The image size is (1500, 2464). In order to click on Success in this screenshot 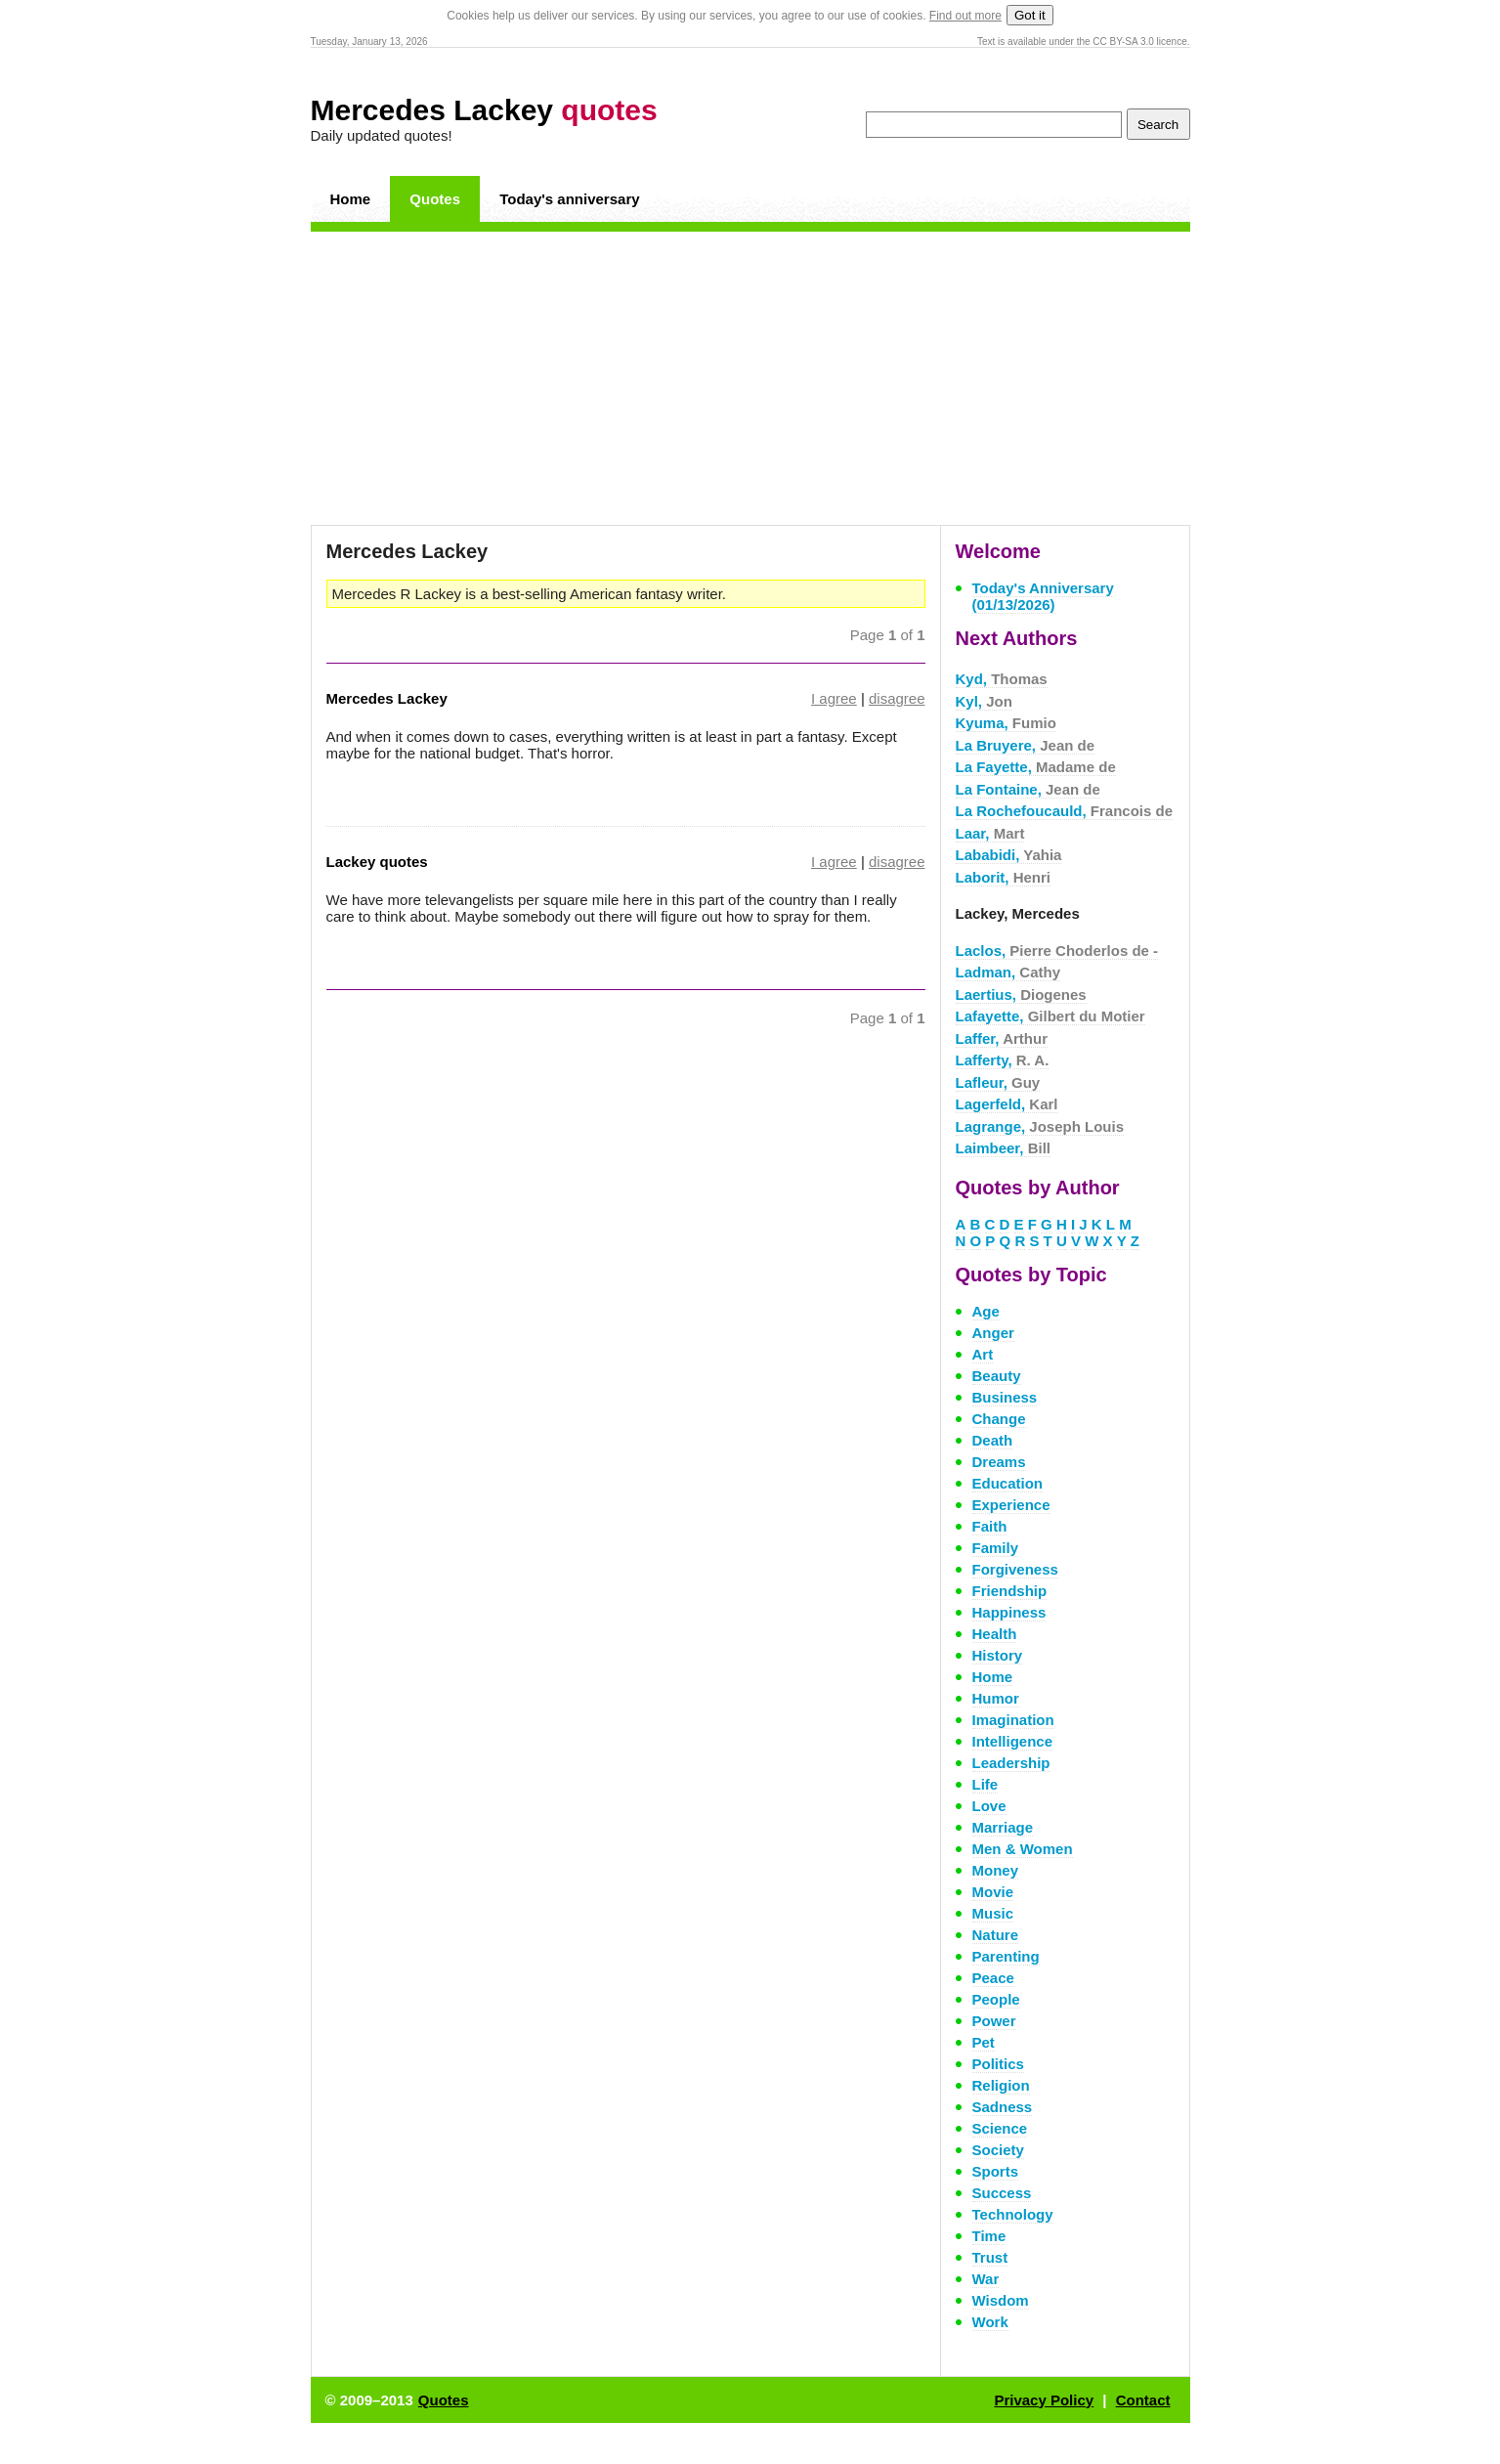, I will do `click(1002, 2192)`.